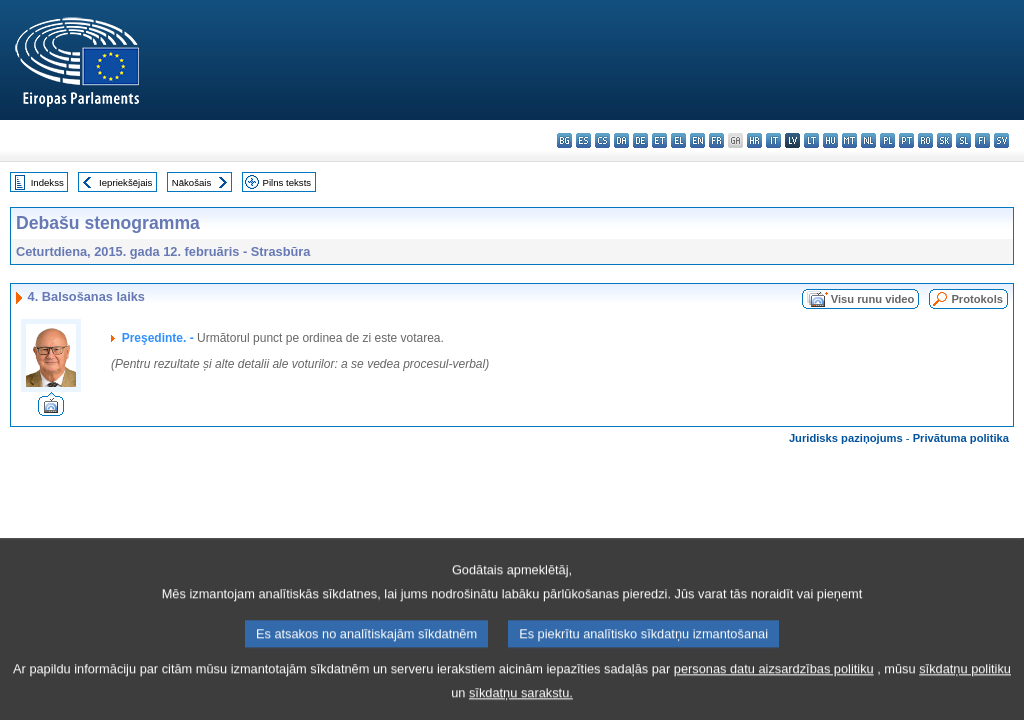 The height and width of the screenshot is (720, 1024). I want to click on Indekss, so click(47, 182).